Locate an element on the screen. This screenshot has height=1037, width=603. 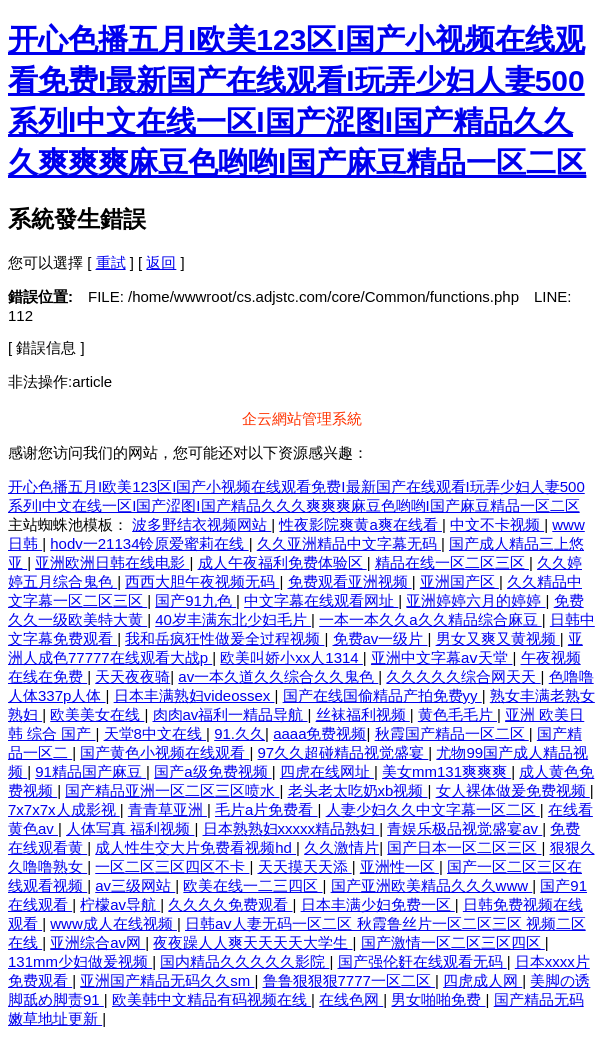
免费av一级片 is located at coordinates (380, 638).